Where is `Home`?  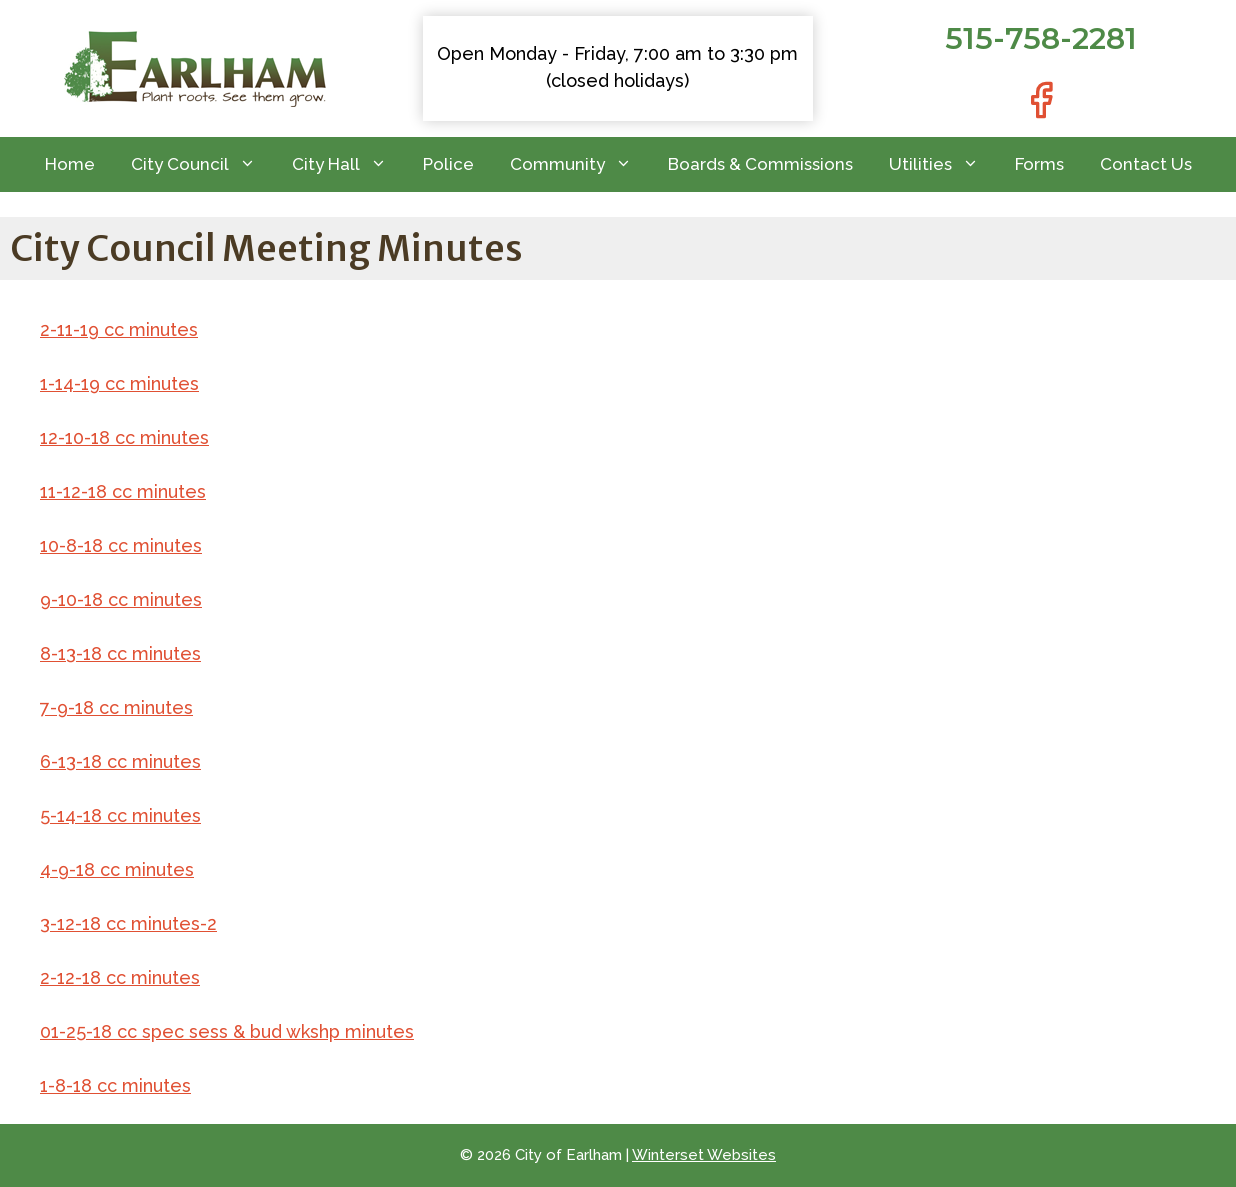
Home is located at coordinates (70, 164).